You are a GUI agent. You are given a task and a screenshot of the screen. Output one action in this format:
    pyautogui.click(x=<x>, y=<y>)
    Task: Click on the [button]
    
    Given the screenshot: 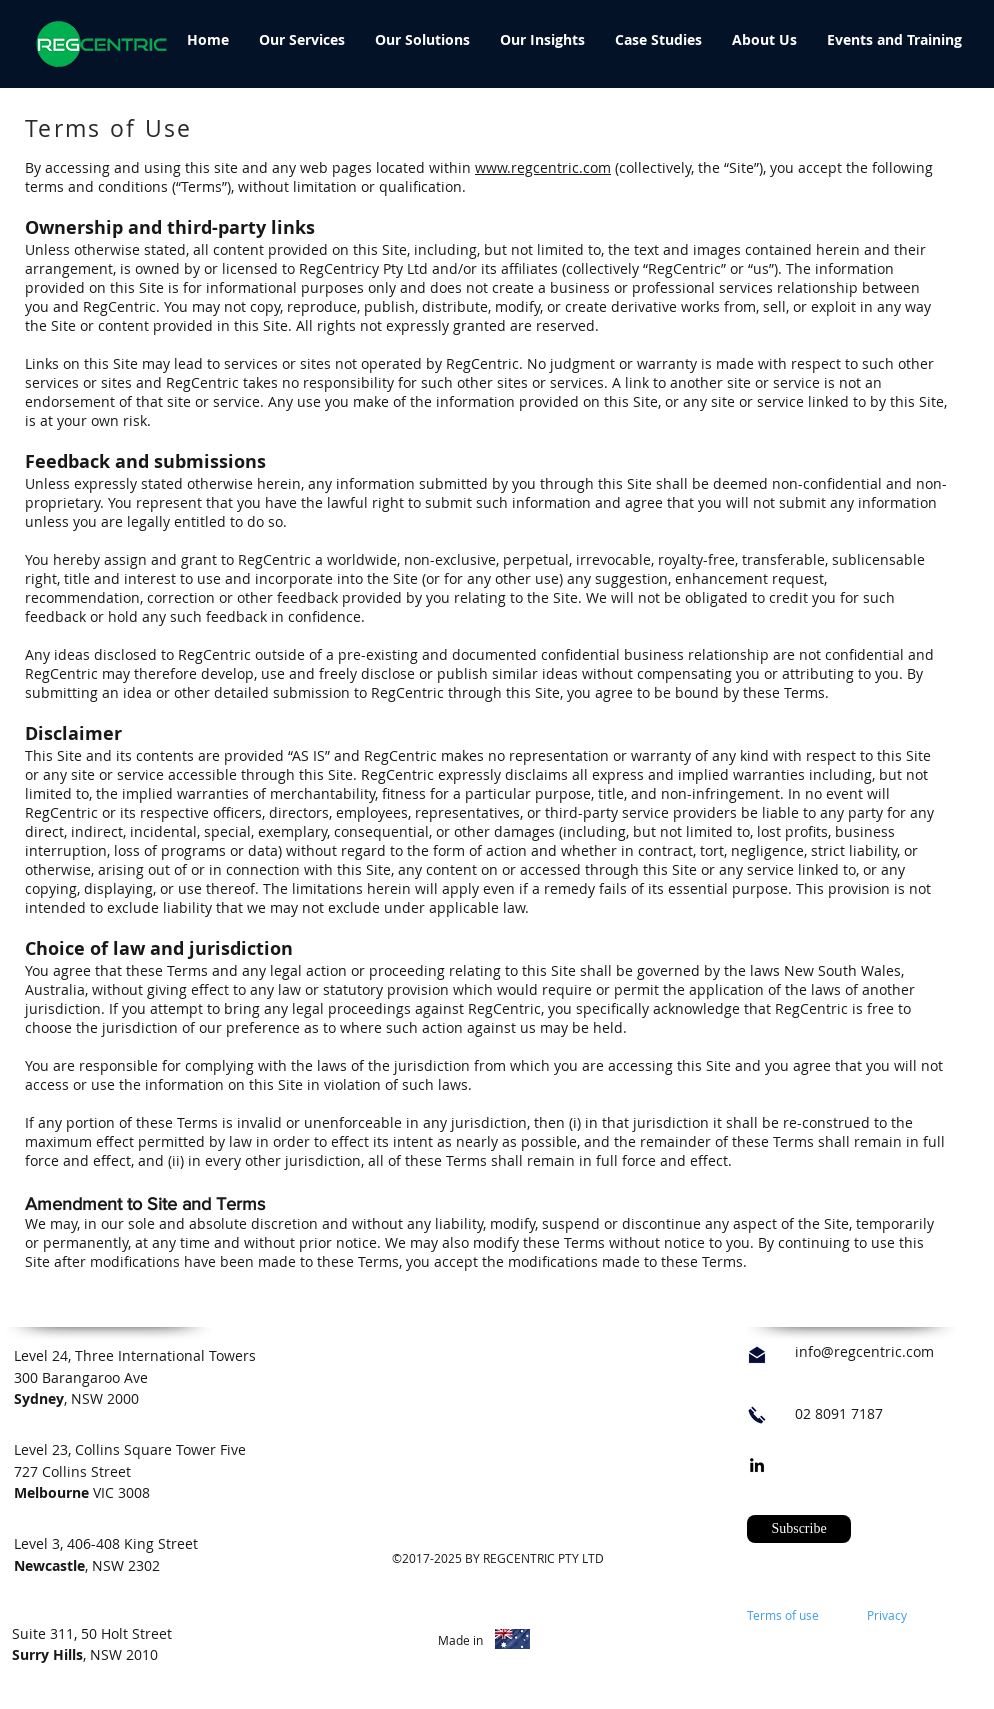 What is the action you would take?
    pyautogui.click(x=799, y=1529)
    